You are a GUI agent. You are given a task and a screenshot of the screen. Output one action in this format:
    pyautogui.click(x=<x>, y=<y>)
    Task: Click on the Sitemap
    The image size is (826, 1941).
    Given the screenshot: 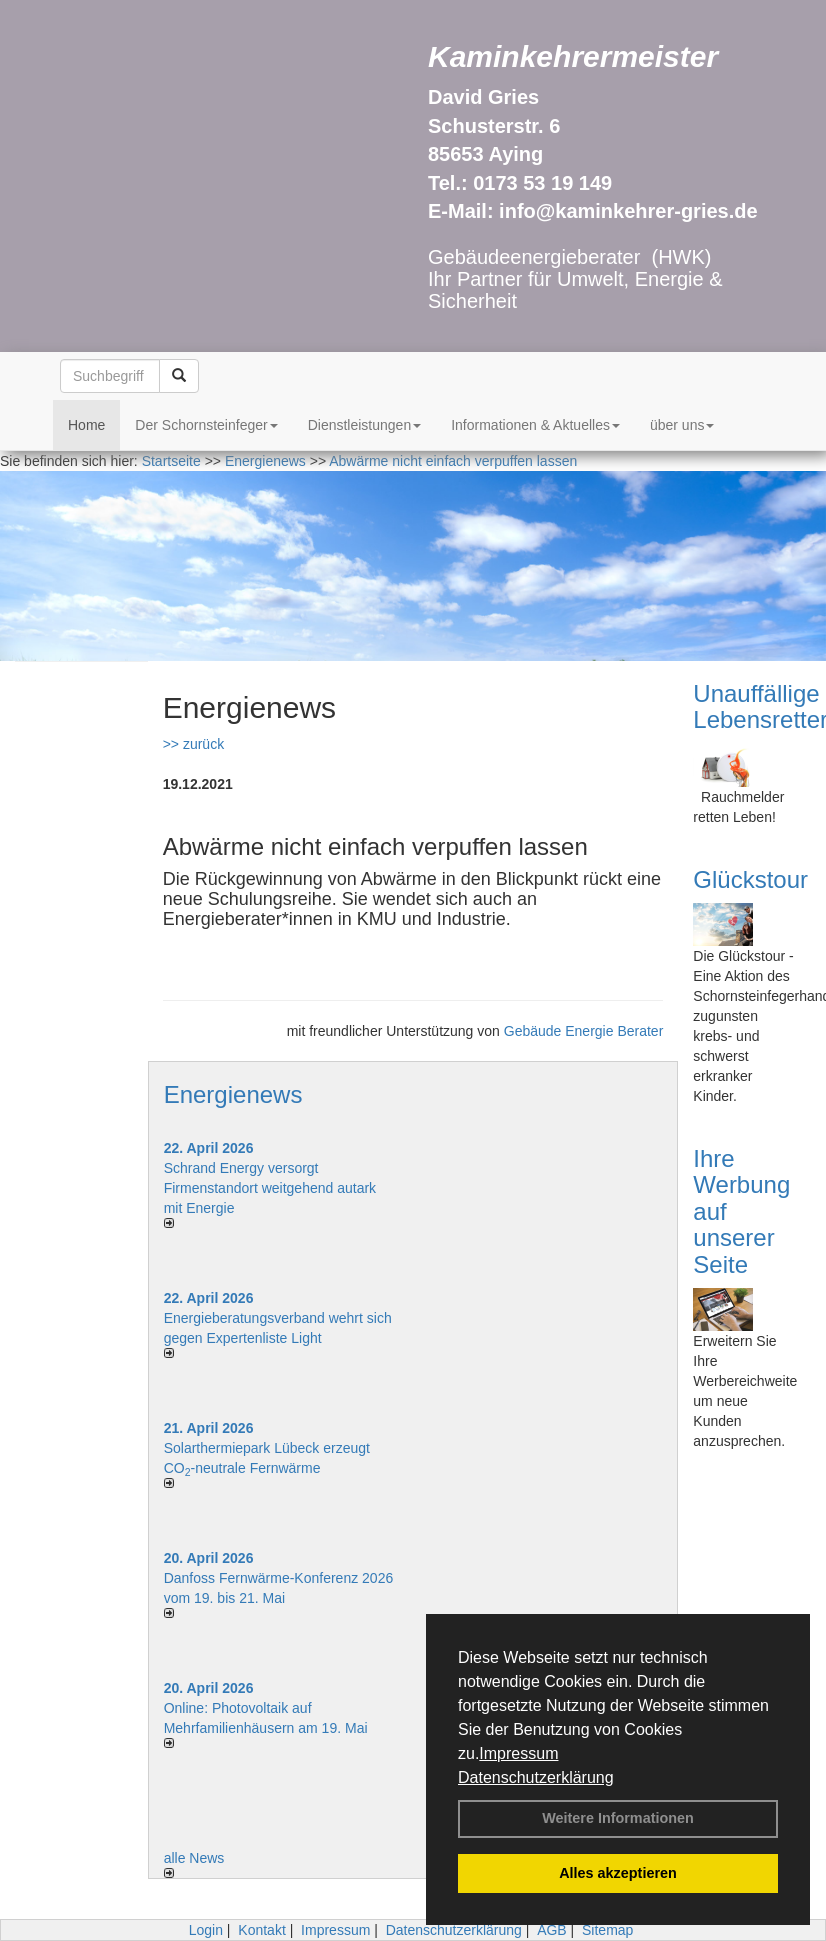 What is the action you would take?
    pyautogui.click(x=607, y=1930)
    